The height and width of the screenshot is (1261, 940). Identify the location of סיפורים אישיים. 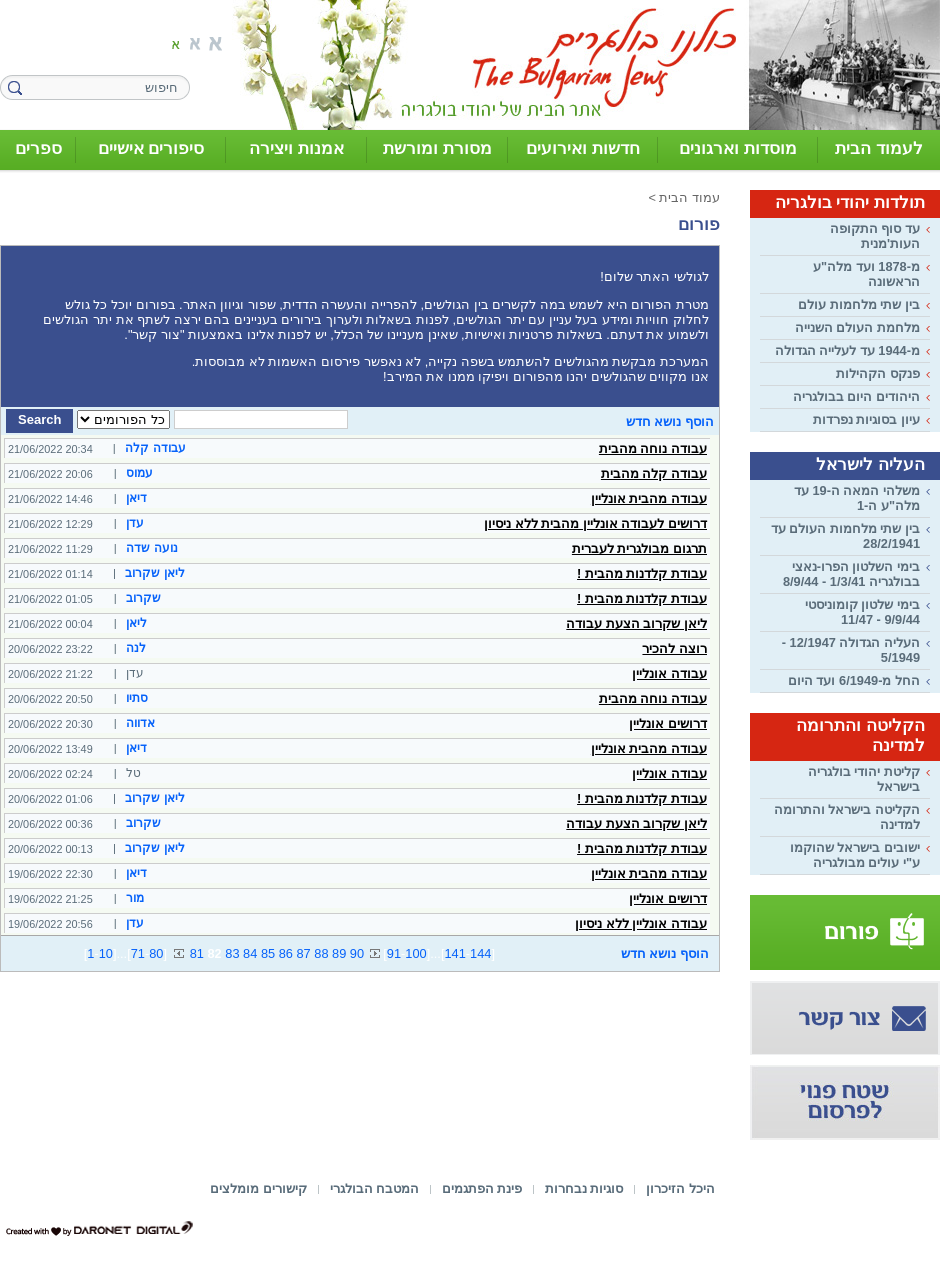
(151, 148).